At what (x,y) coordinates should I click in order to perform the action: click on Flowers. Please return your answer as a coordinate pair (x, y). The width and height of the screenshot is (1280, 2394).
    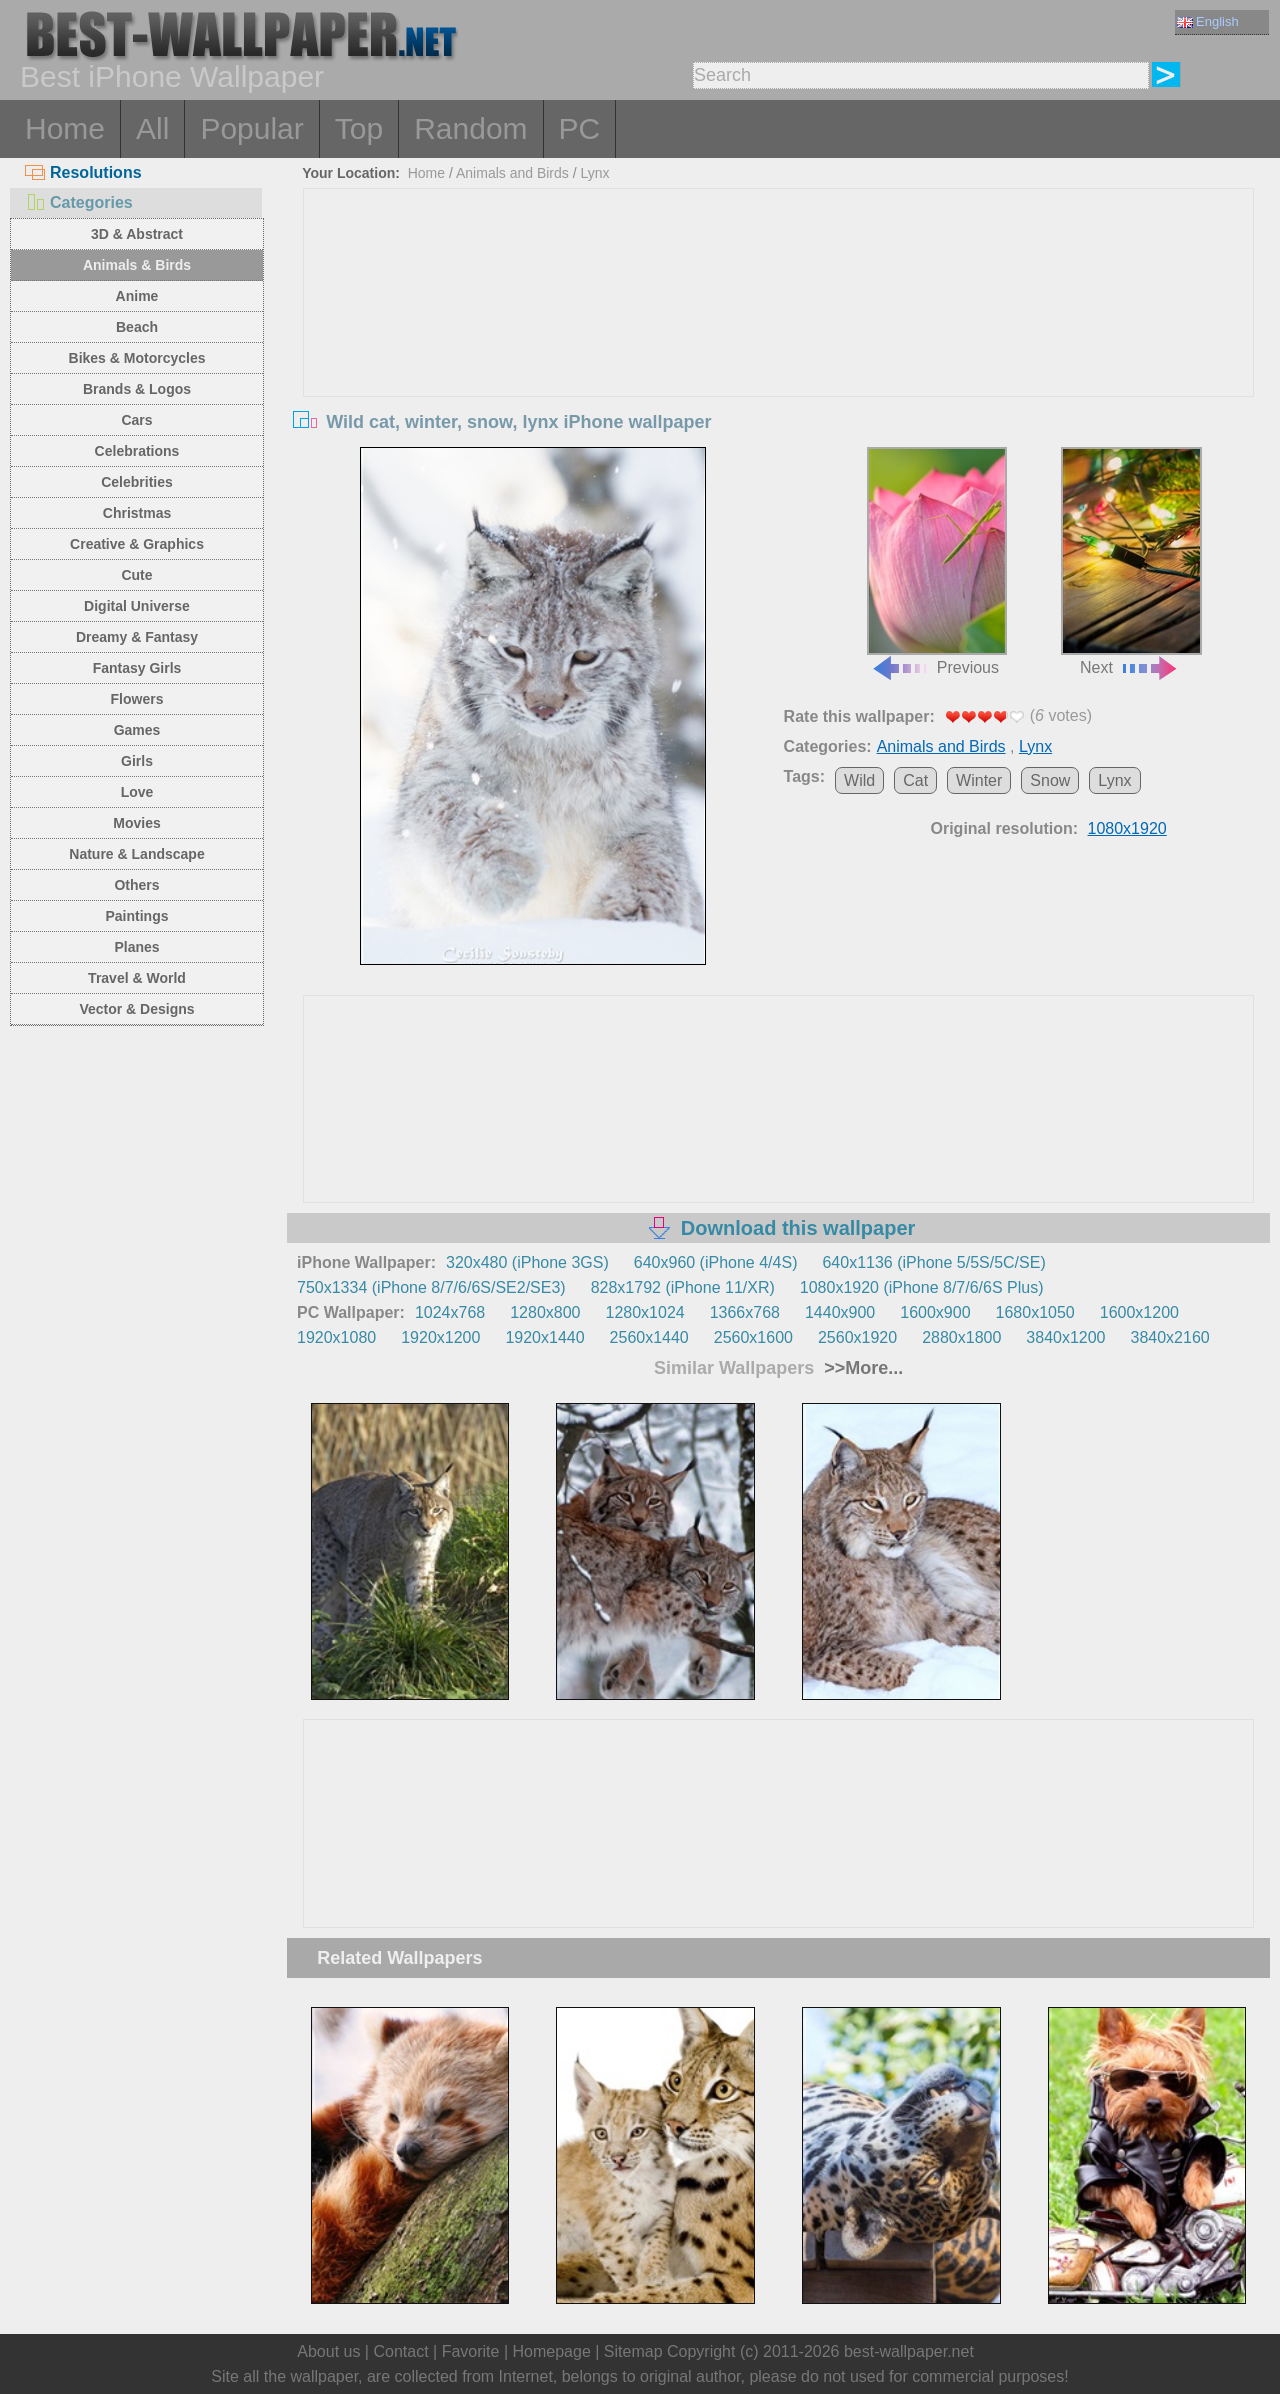
    Looking at the image, I should click on (137, 699).